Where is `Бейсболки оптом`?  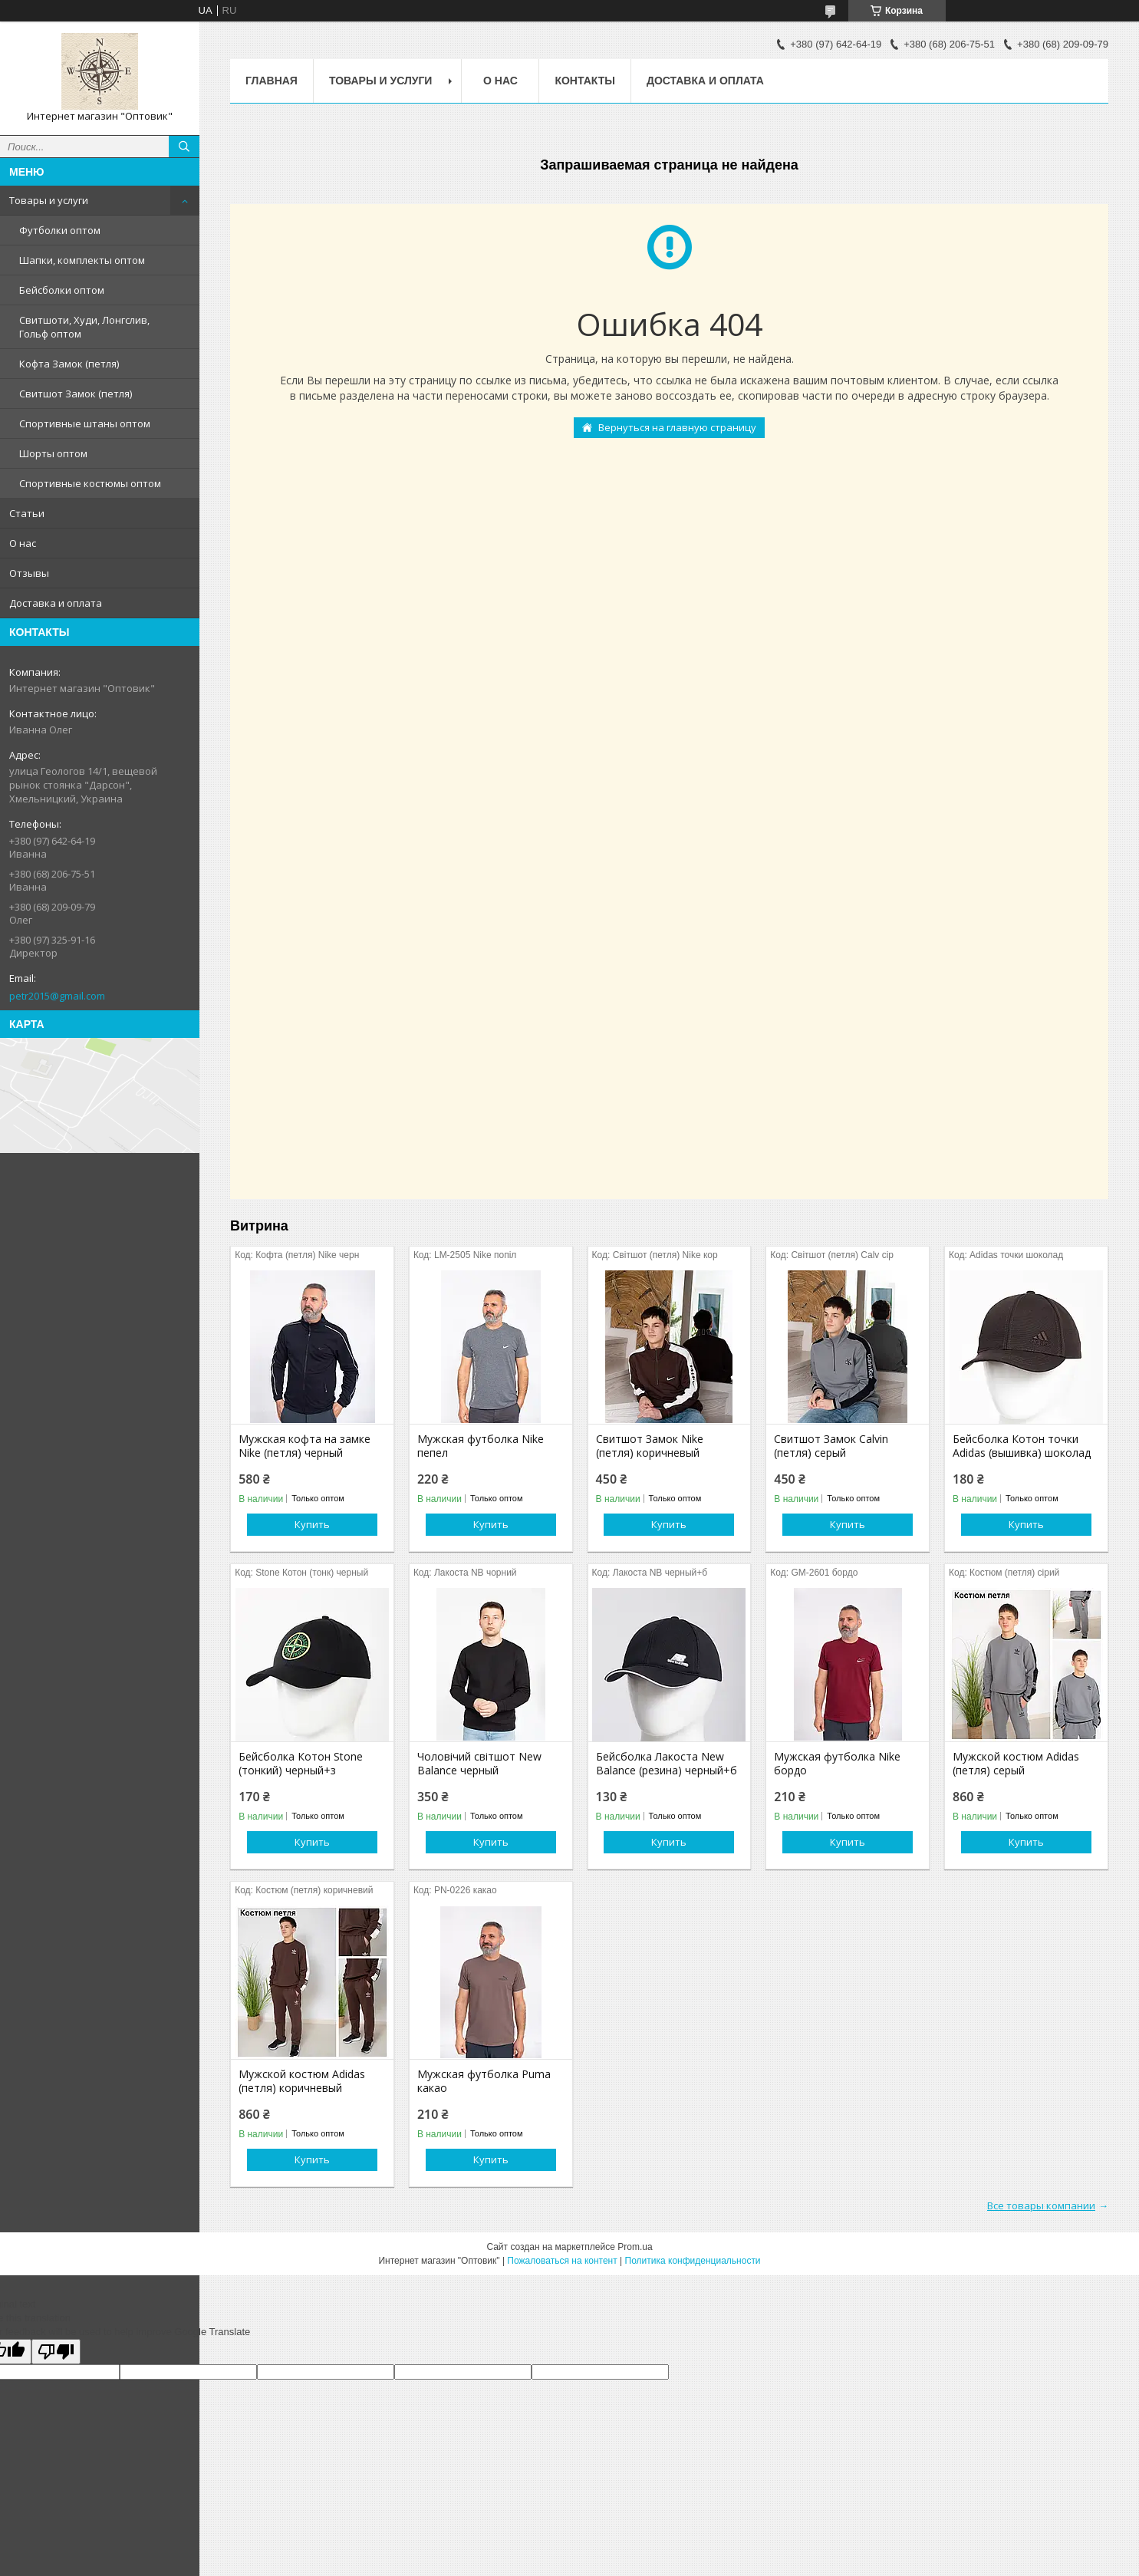
Бейсболки оптом is located at coordinates (61, 290).